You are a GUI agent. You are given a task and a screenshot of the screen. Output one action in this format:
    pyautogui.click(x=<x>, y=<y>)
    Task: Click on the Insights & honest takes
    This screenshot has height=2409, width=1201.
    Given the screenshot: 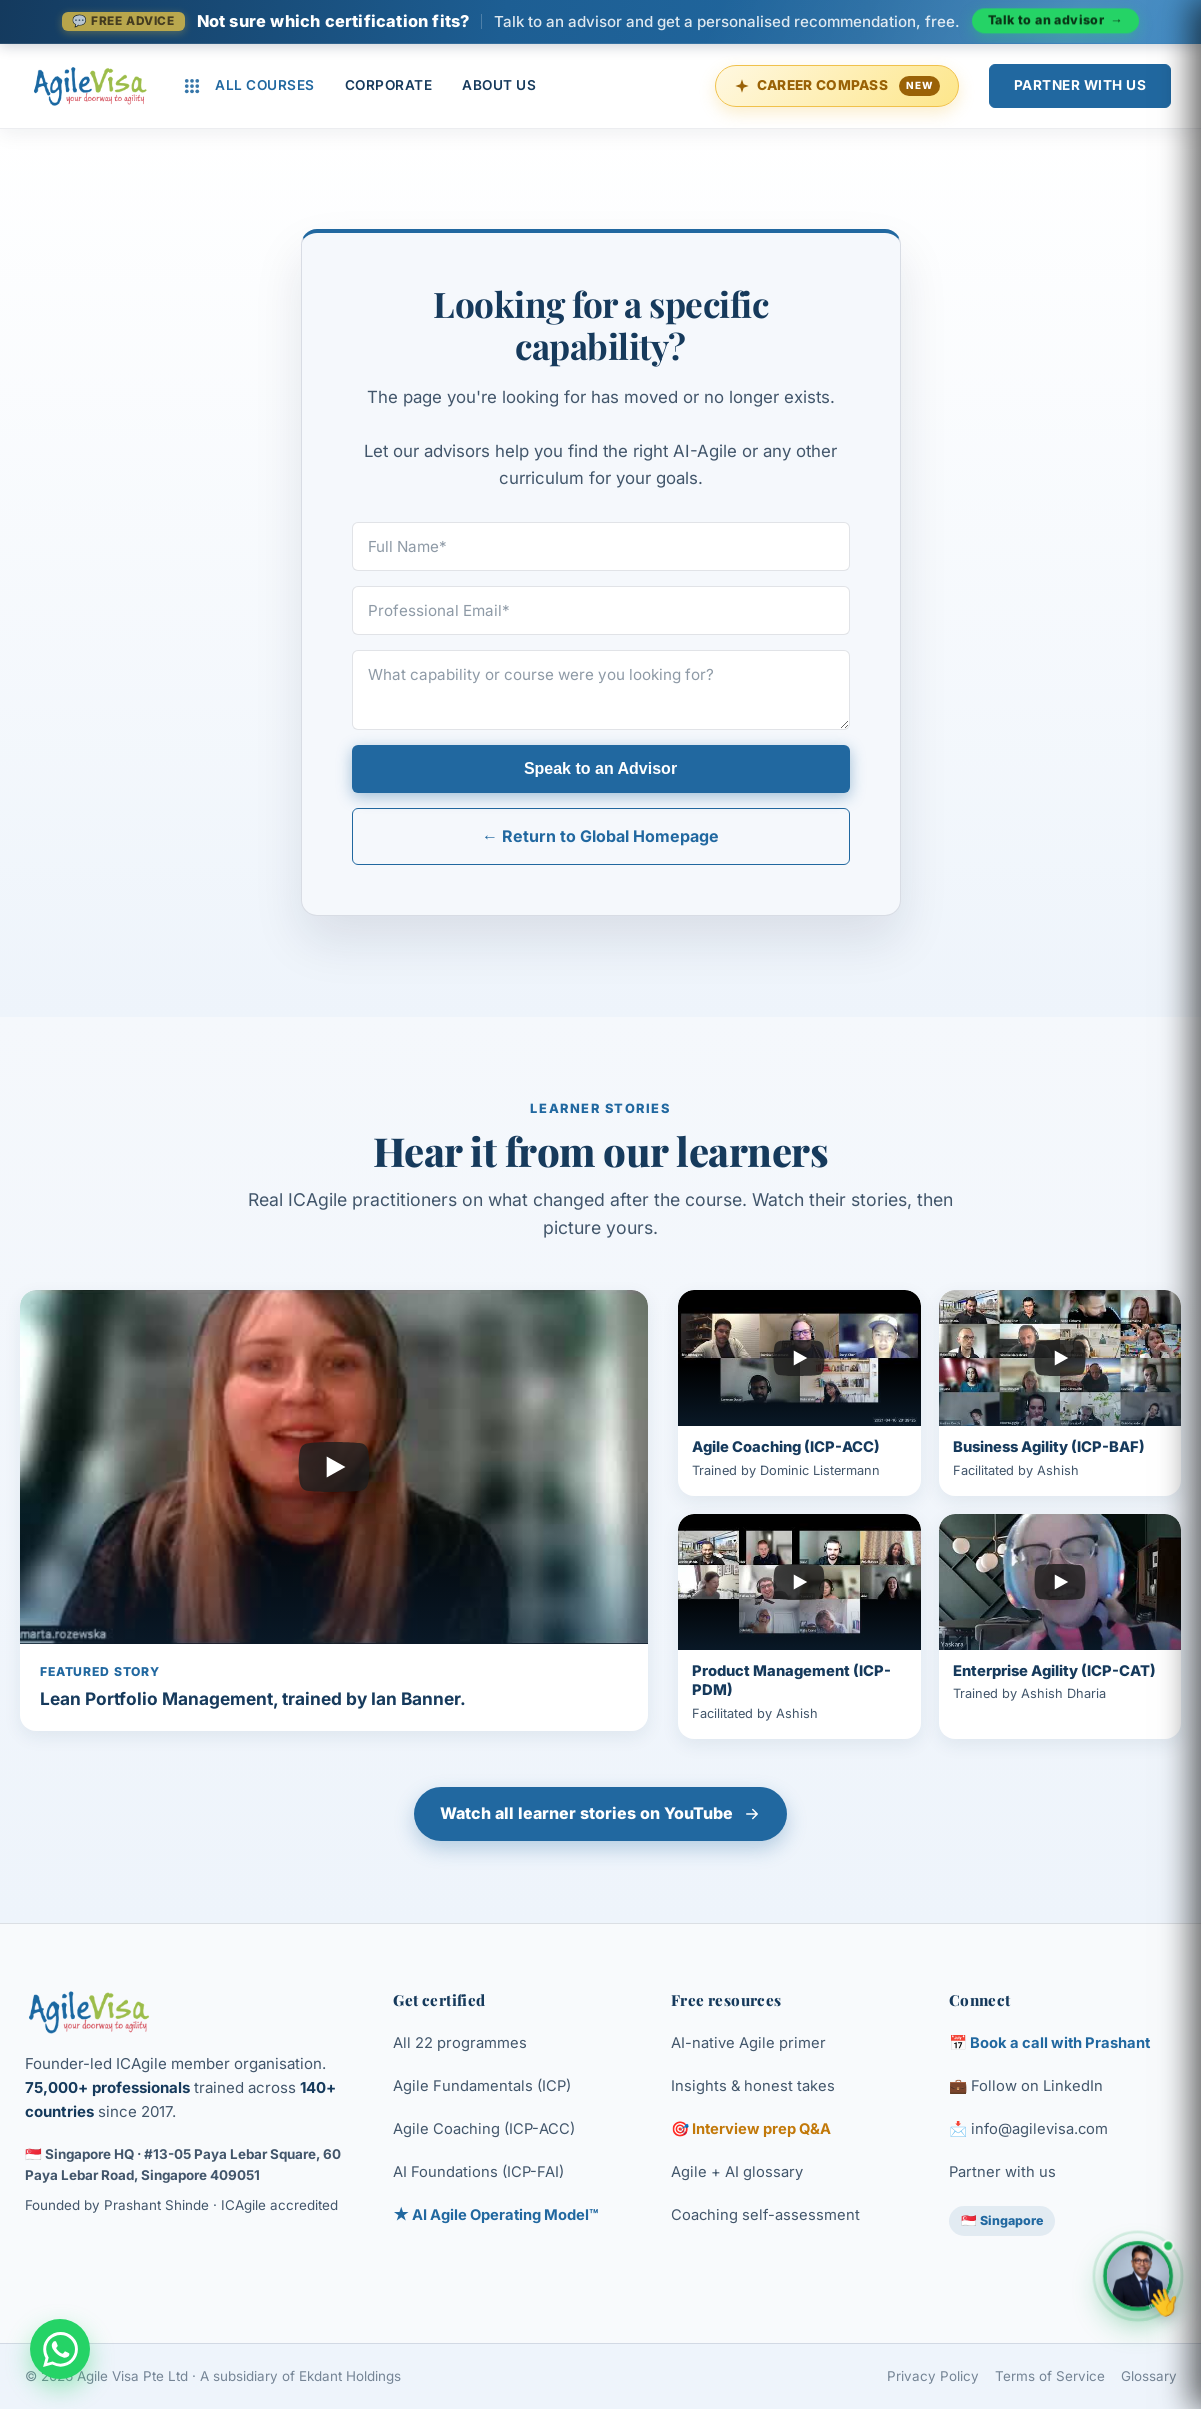 What is the action you would take?
    pyautogui.click(x=753, y=2086)
    